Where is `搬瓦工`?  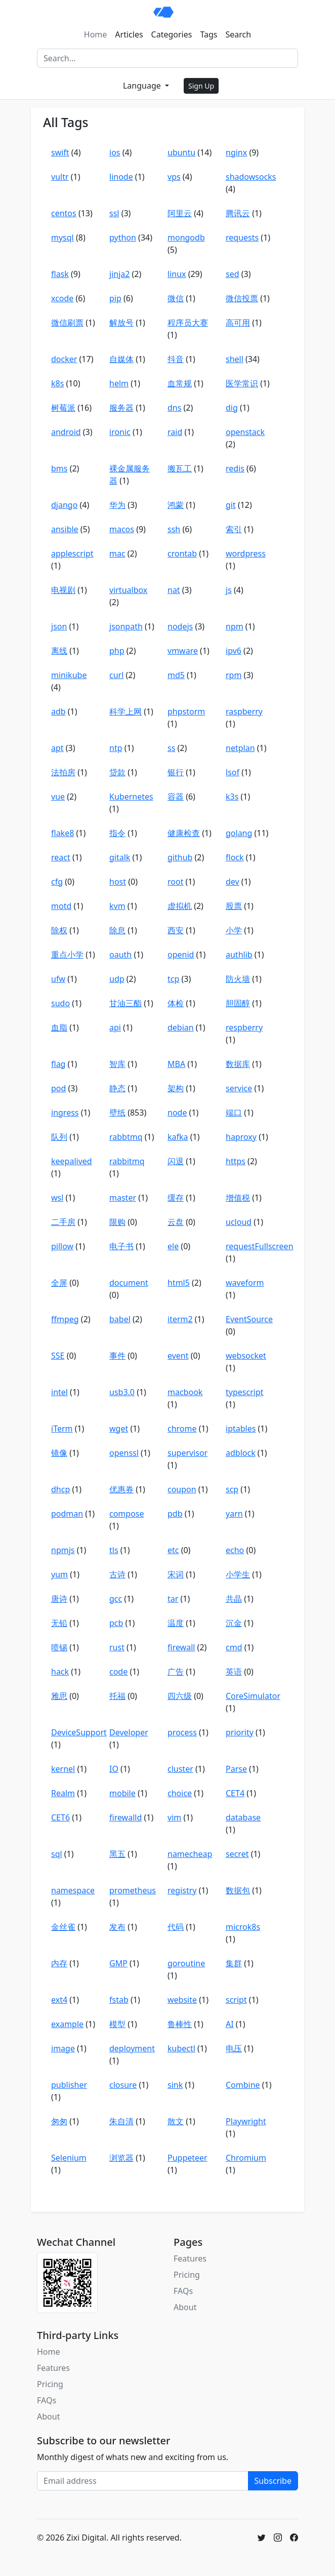 搬瓦工 is located at coordinates (179, 468).